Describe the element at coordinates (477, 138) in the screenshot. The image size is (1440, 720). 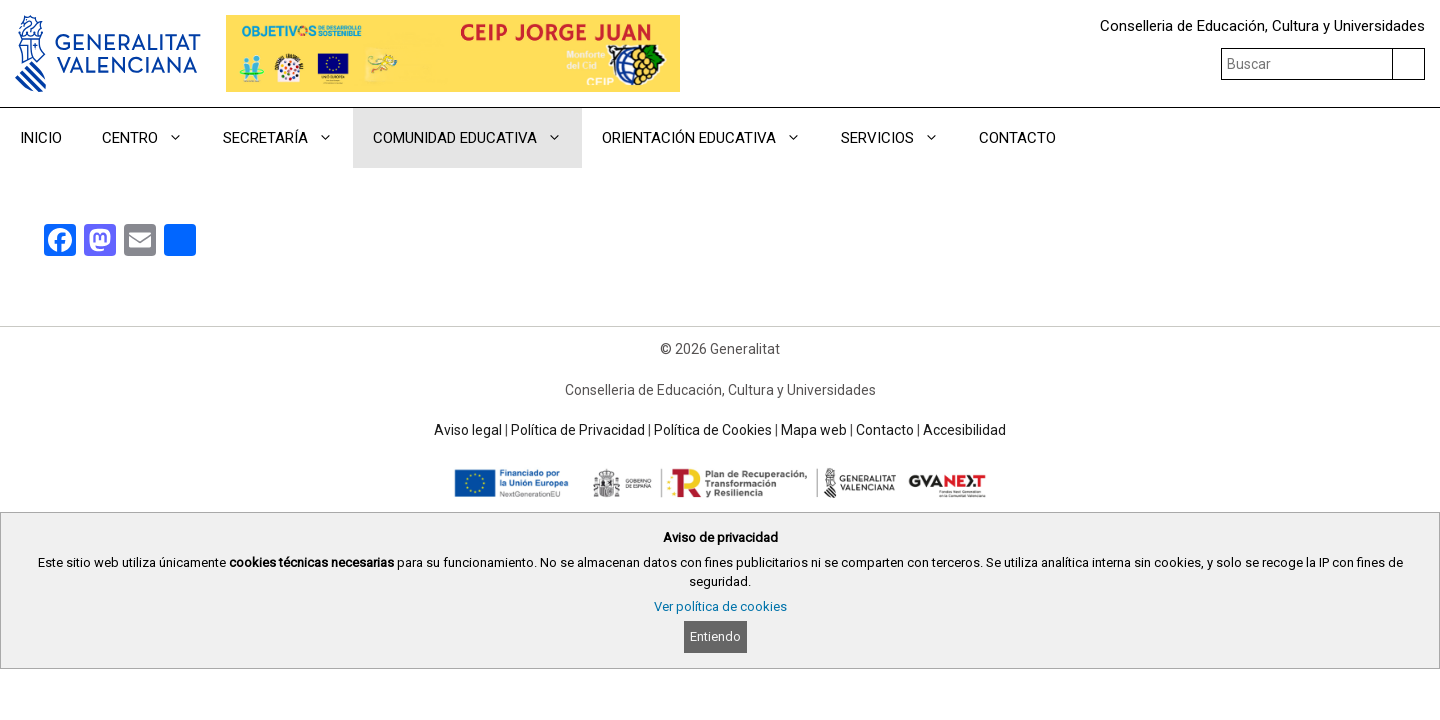
I see `COMUNIDAD EDUCATIVA` at that location.